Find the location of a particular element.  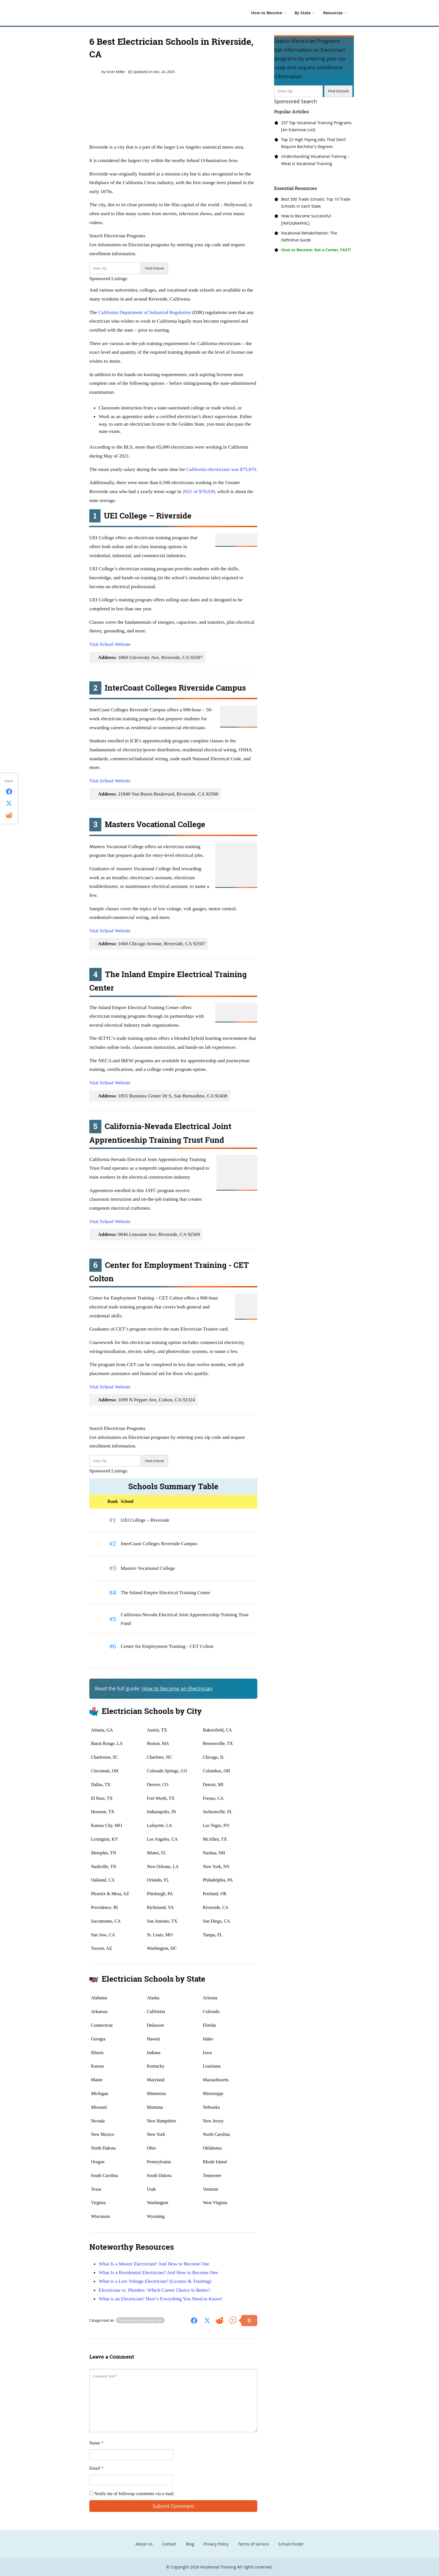

Massachusetts is located at coordinates (216, 2079).